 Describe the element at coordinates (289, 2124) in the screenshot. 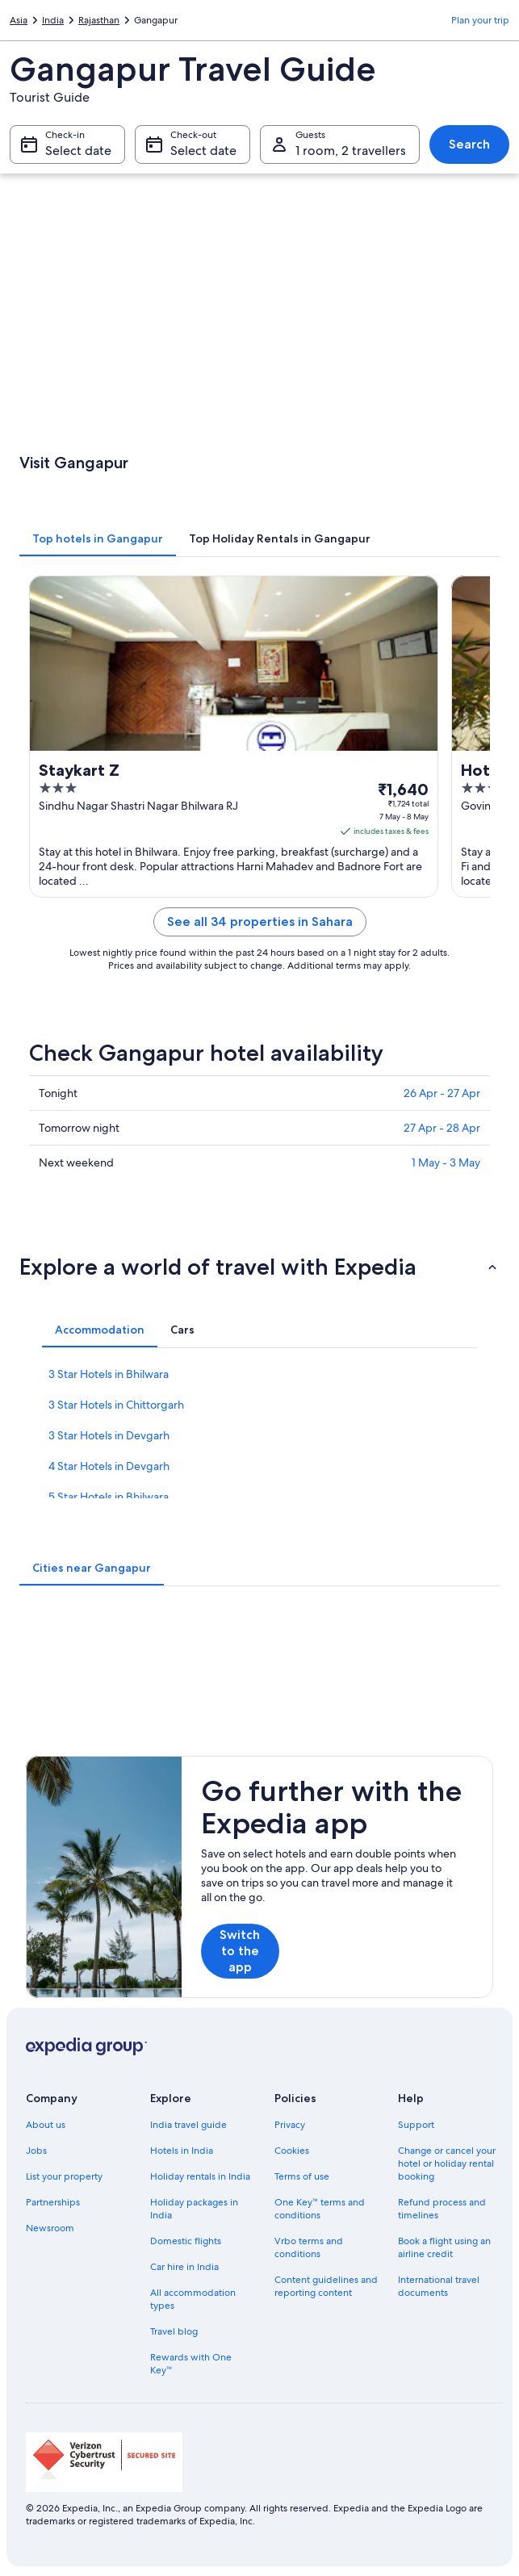

I see `Privacy [link]` at that location.